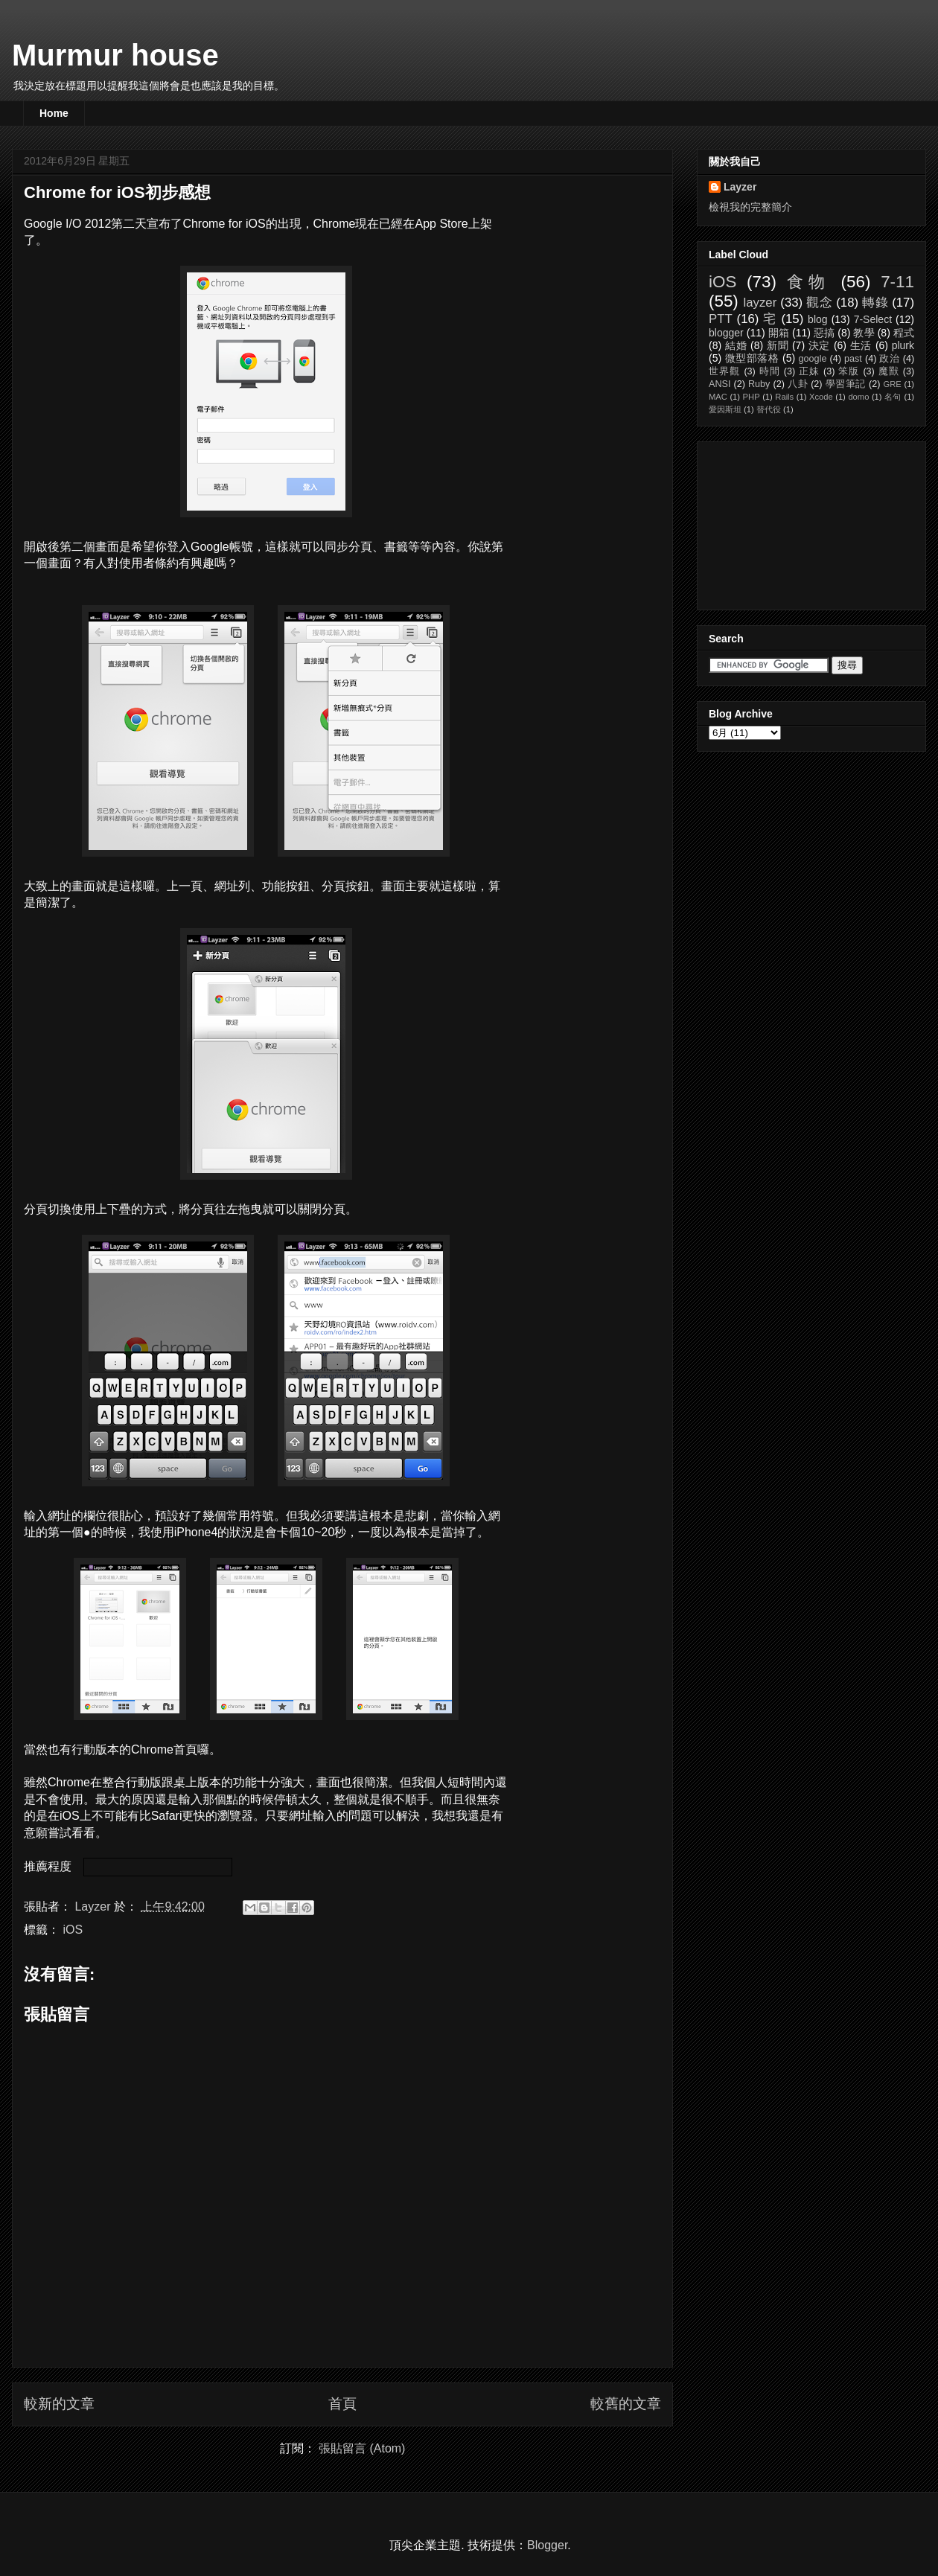 This screenshot has width=938, height=2576. I want to click on PHP, so click(751, 396).